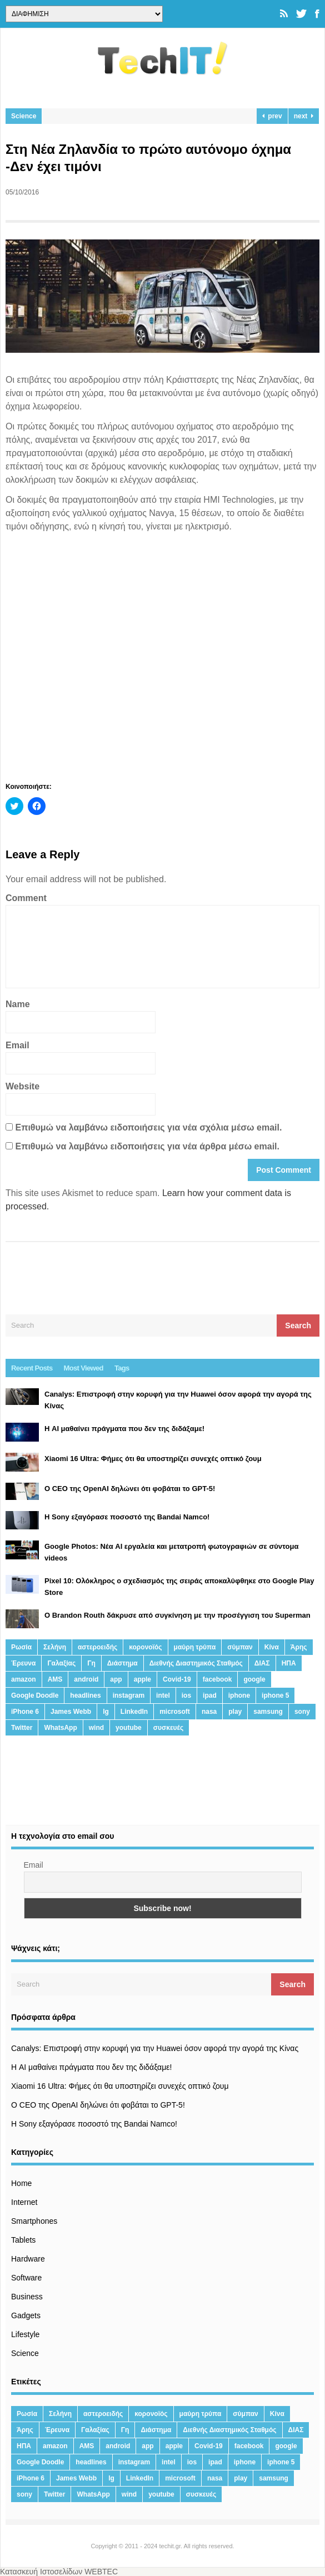 This screenshot has width=325, height=2576. Describe the element at coordinates (129, 1728) in the screenshot. I see `youtube [youtube (19 στοιχεία)]` at that location.